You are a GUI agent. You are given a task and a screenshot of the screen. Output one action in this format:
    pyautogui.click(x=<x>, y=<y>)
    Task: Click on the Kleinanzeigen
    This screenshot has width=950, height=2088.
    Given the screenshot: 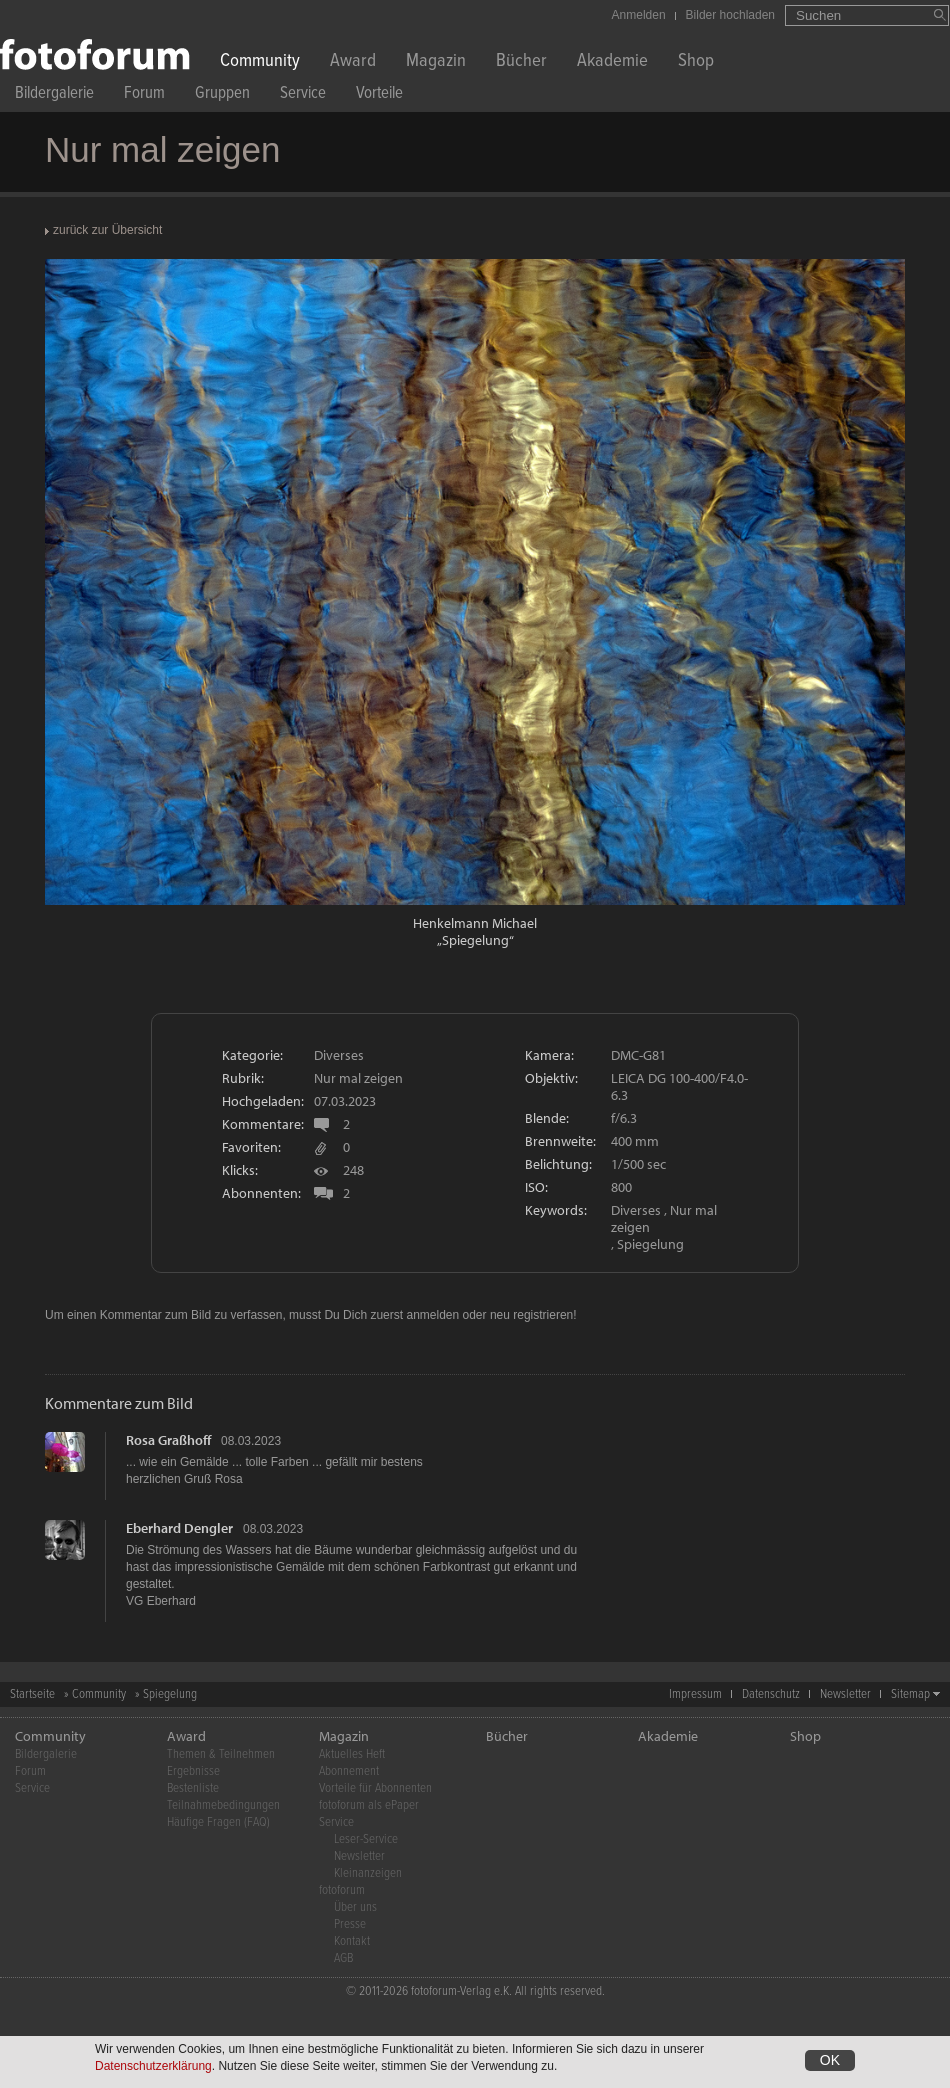 What is the action you would take?
    pyautogui.click(x=368, y=1873)
    